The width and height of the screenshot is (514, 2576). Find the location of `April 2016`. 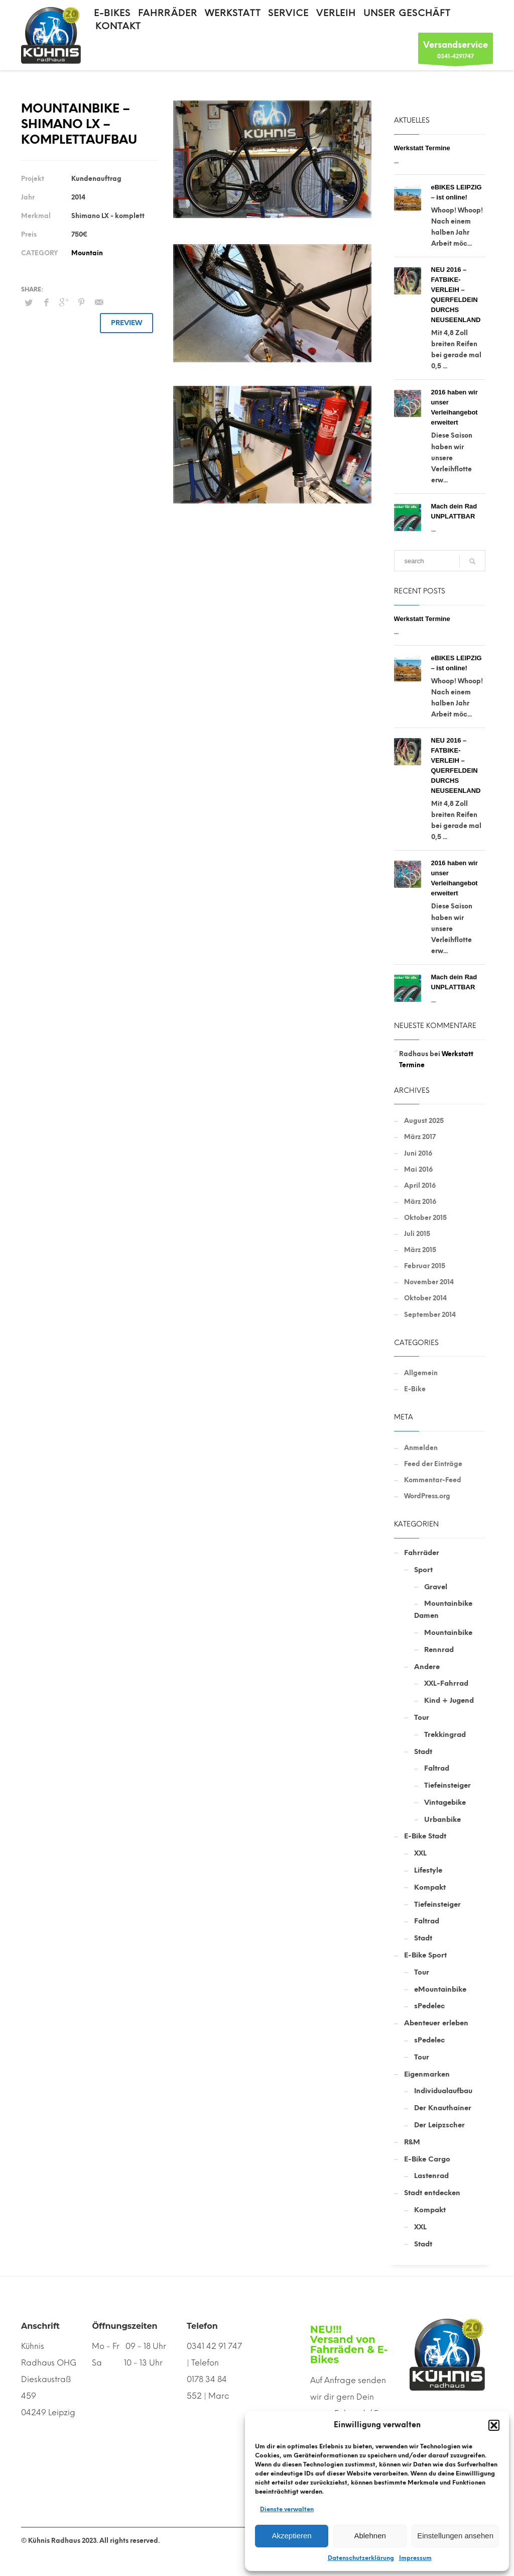

April 2016 is located at coordinates (420, 1185).